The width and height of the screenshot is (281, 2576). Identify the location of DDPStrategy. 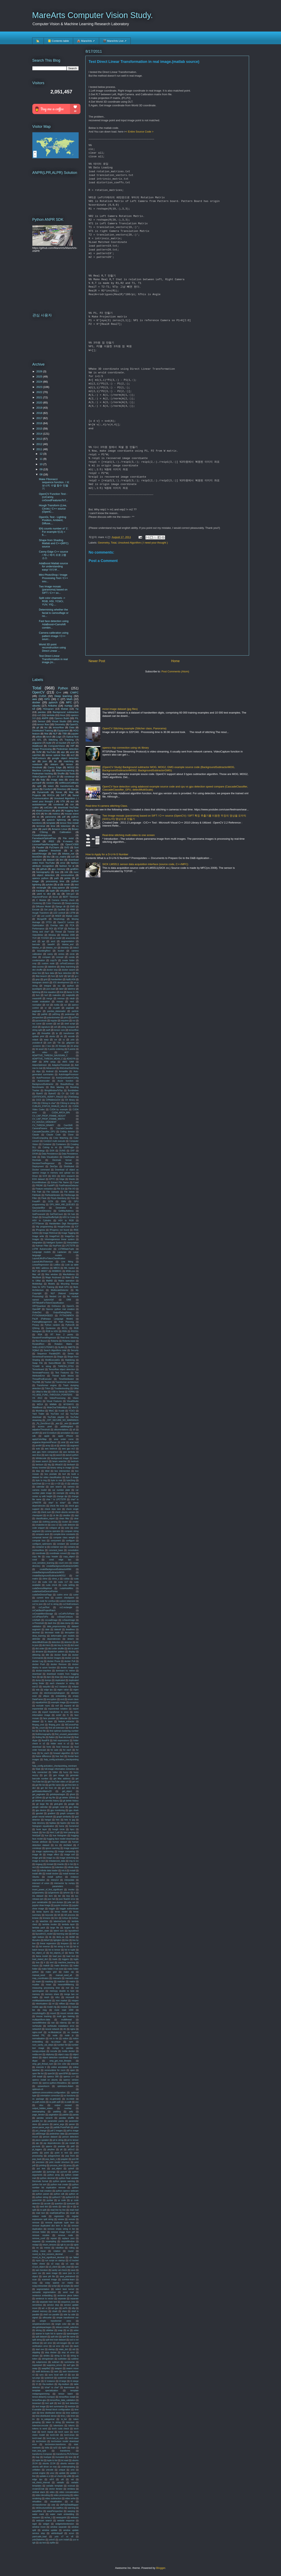
(38, 1151).